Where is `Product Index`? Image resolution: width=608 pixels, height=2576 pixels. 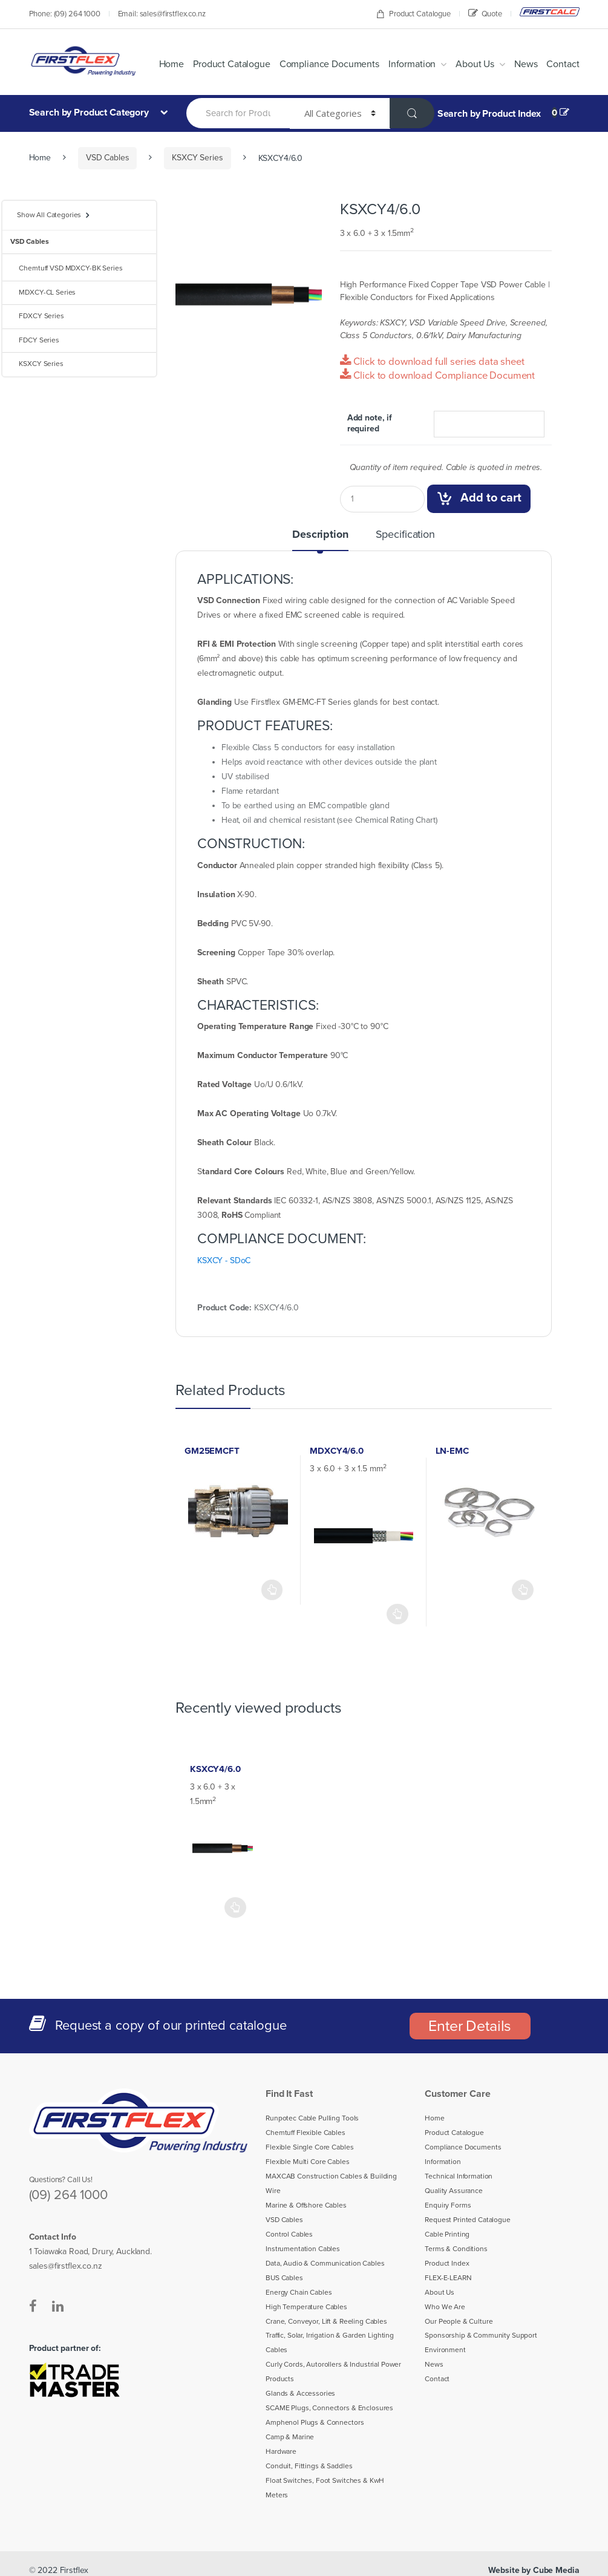 Product Index is located at coordinates (445, 2264).